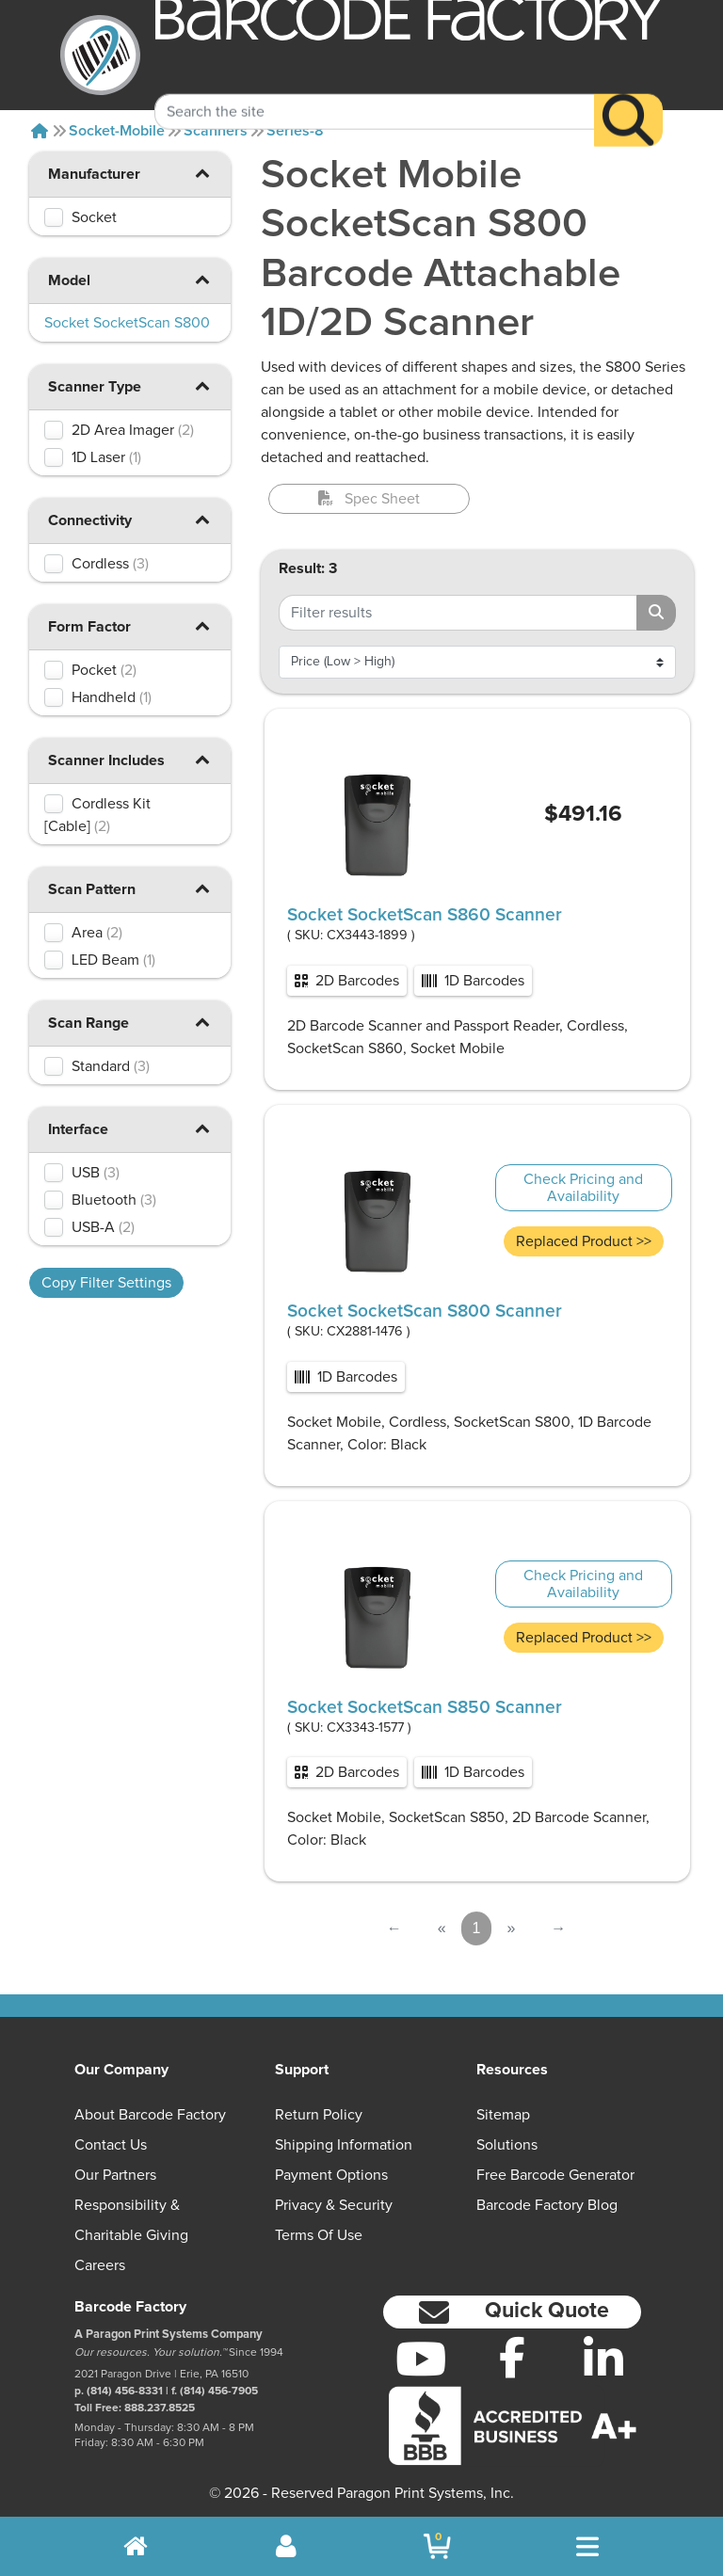 This screenshot has height=2576, width=723. Describe the element at coordinates (555, 2175) in the screenshot. I see `Free Barcode Generator` at that location.